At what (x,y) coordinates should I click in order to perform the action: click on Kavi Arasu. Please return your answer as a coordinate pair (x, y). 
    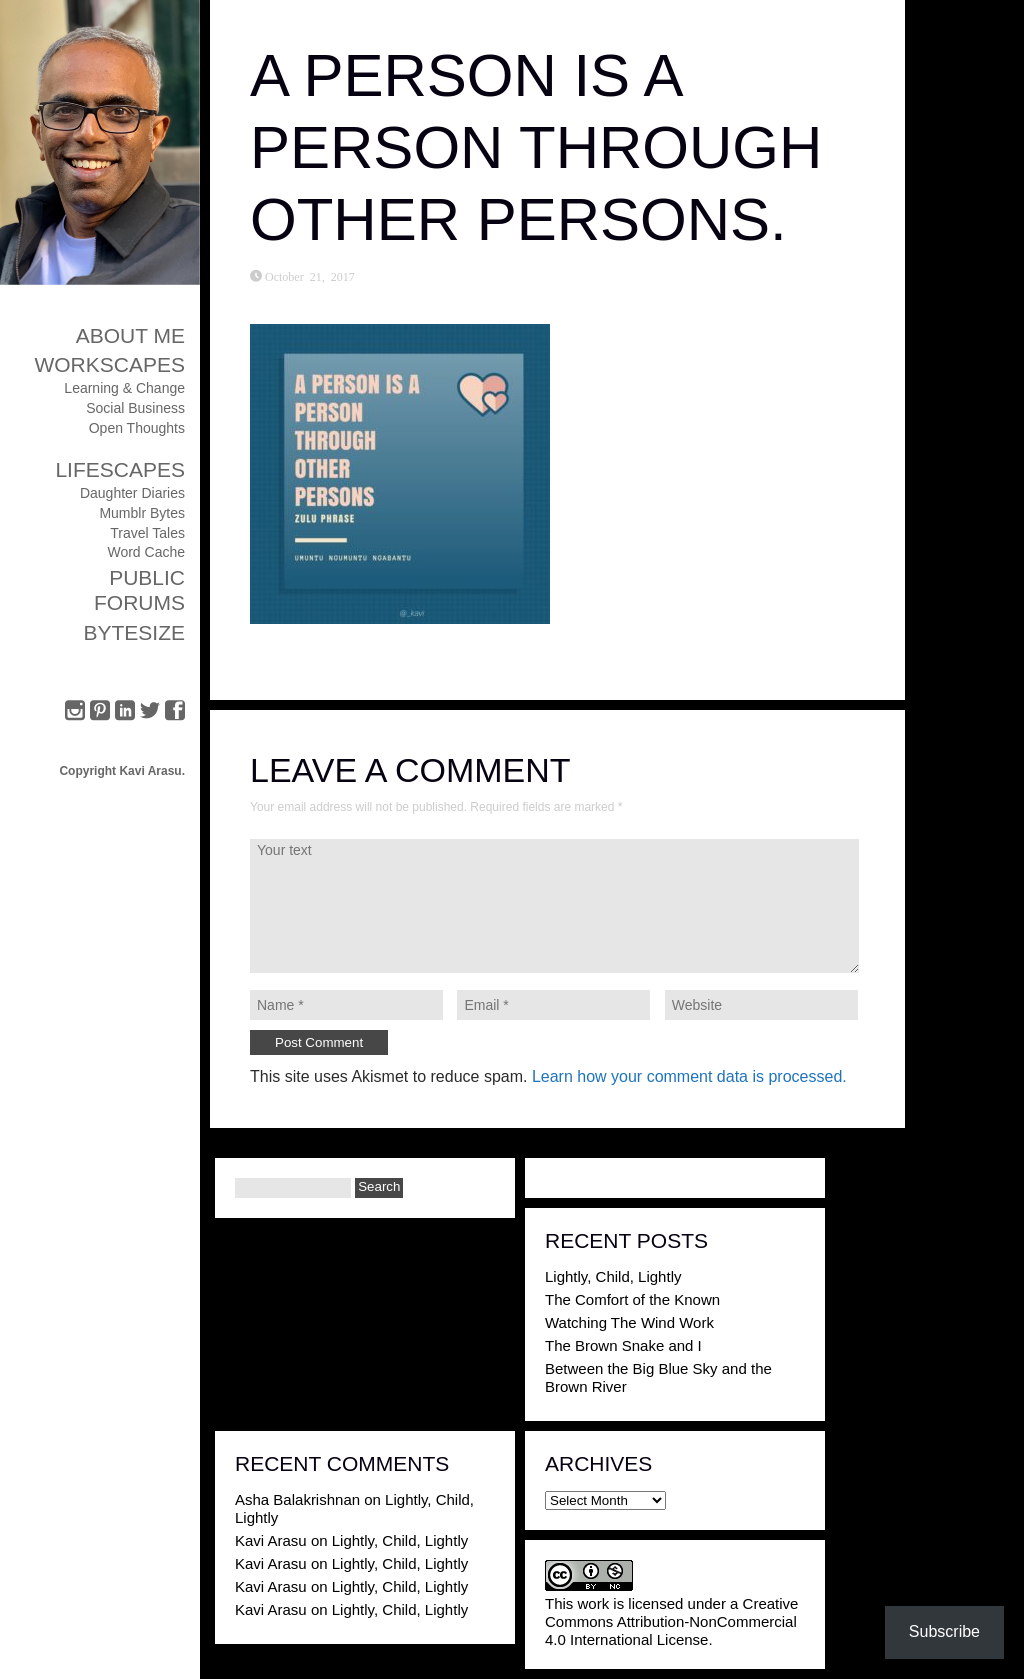
    Looking at the image, I should click on (271, 1540).